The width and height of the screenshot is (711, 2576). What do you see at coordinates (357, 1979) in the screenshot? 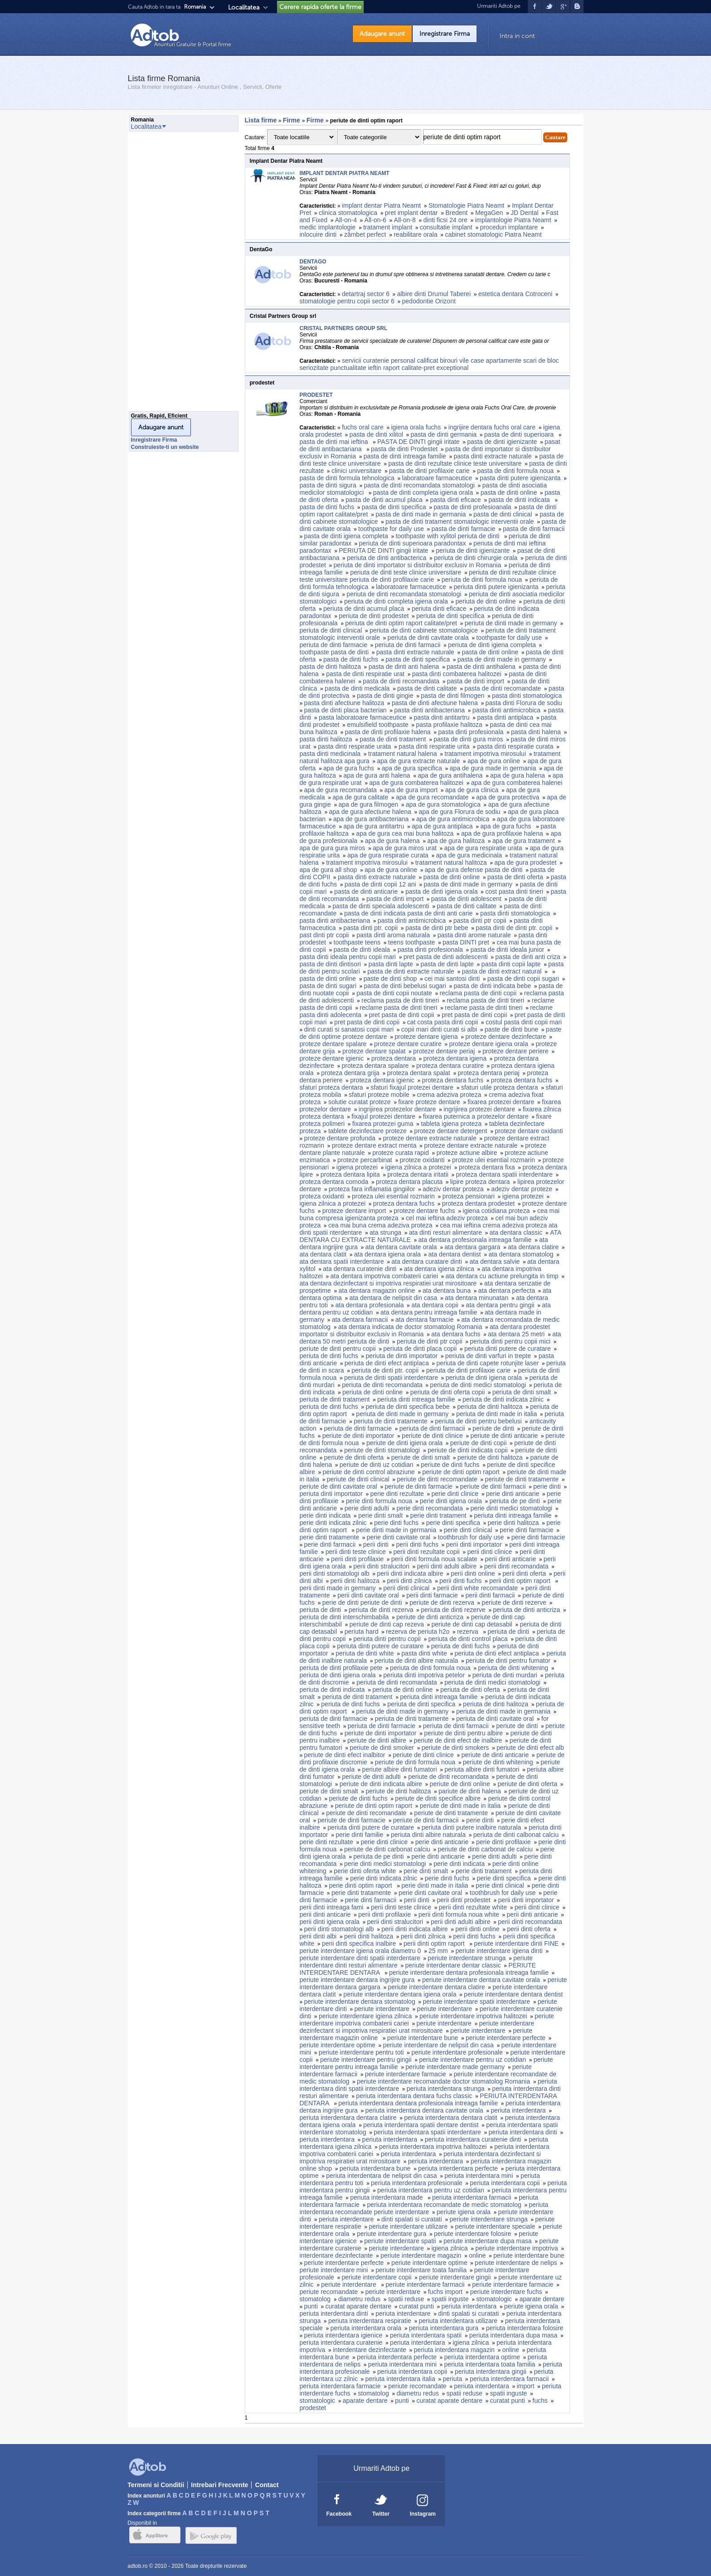
I see `periute interdentare dentara ingrijire gura` at bounding box center [357, 1979].